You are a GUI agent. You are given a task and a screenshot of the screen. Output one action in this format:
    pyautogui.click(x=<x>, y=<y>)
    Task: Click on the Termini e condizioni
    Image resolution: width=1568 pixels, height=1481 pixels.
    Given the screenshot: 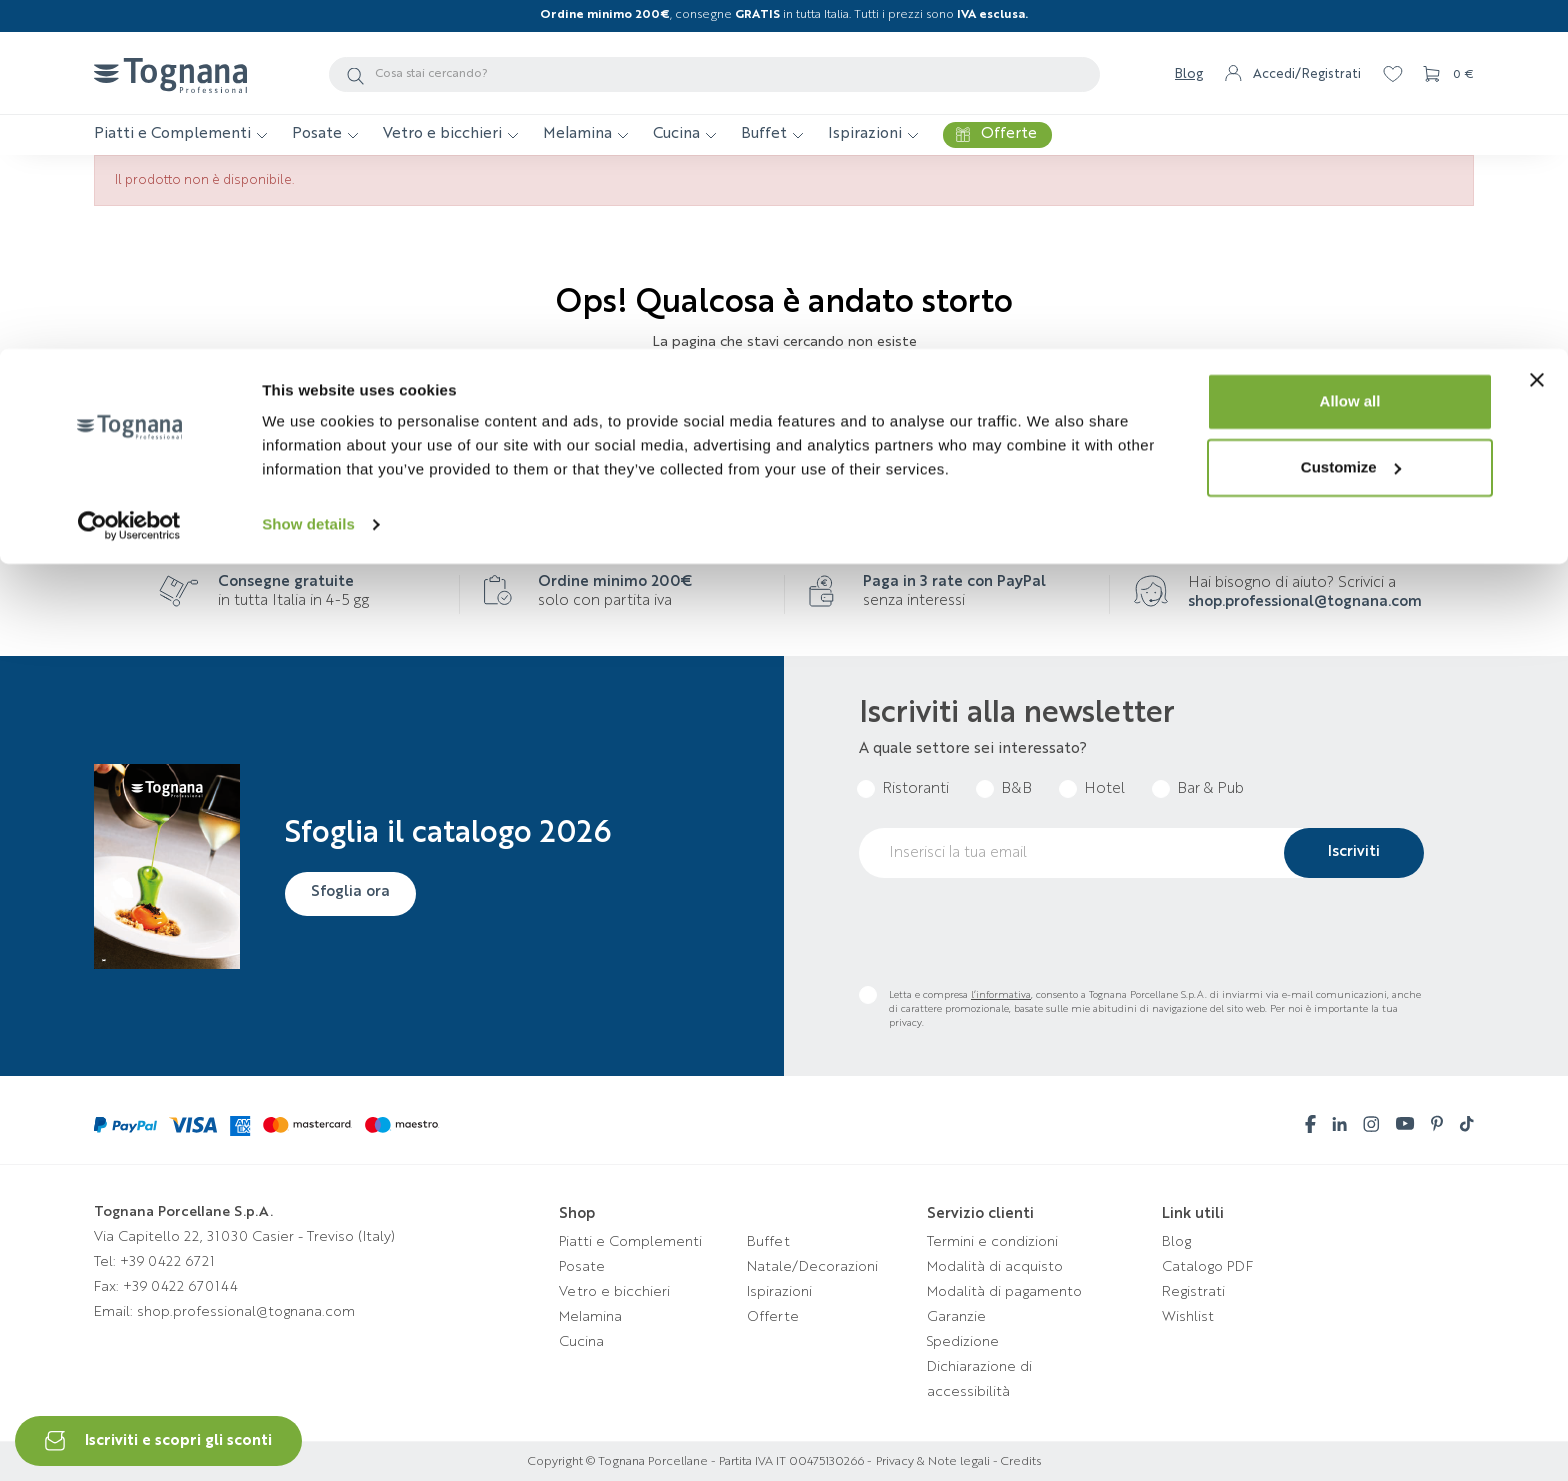 What is the action you would take?
    pyautogui.click(x=992, y=1242)
    